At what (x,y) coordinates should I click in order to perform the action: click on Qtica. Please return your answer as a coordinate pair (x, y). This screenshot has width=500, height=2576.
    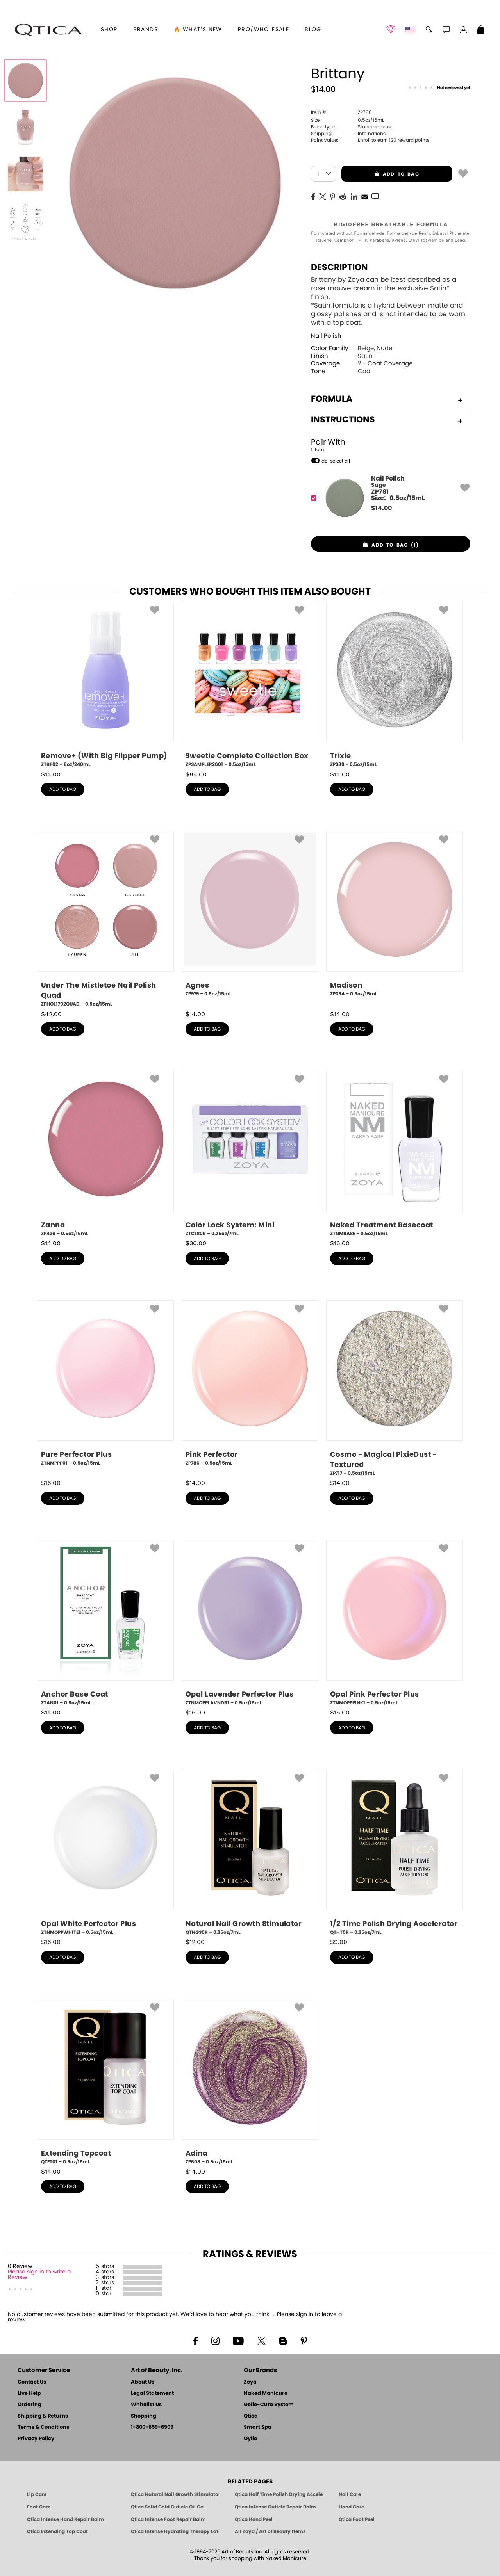
    Looking at the image, I should click on (251, 2416).